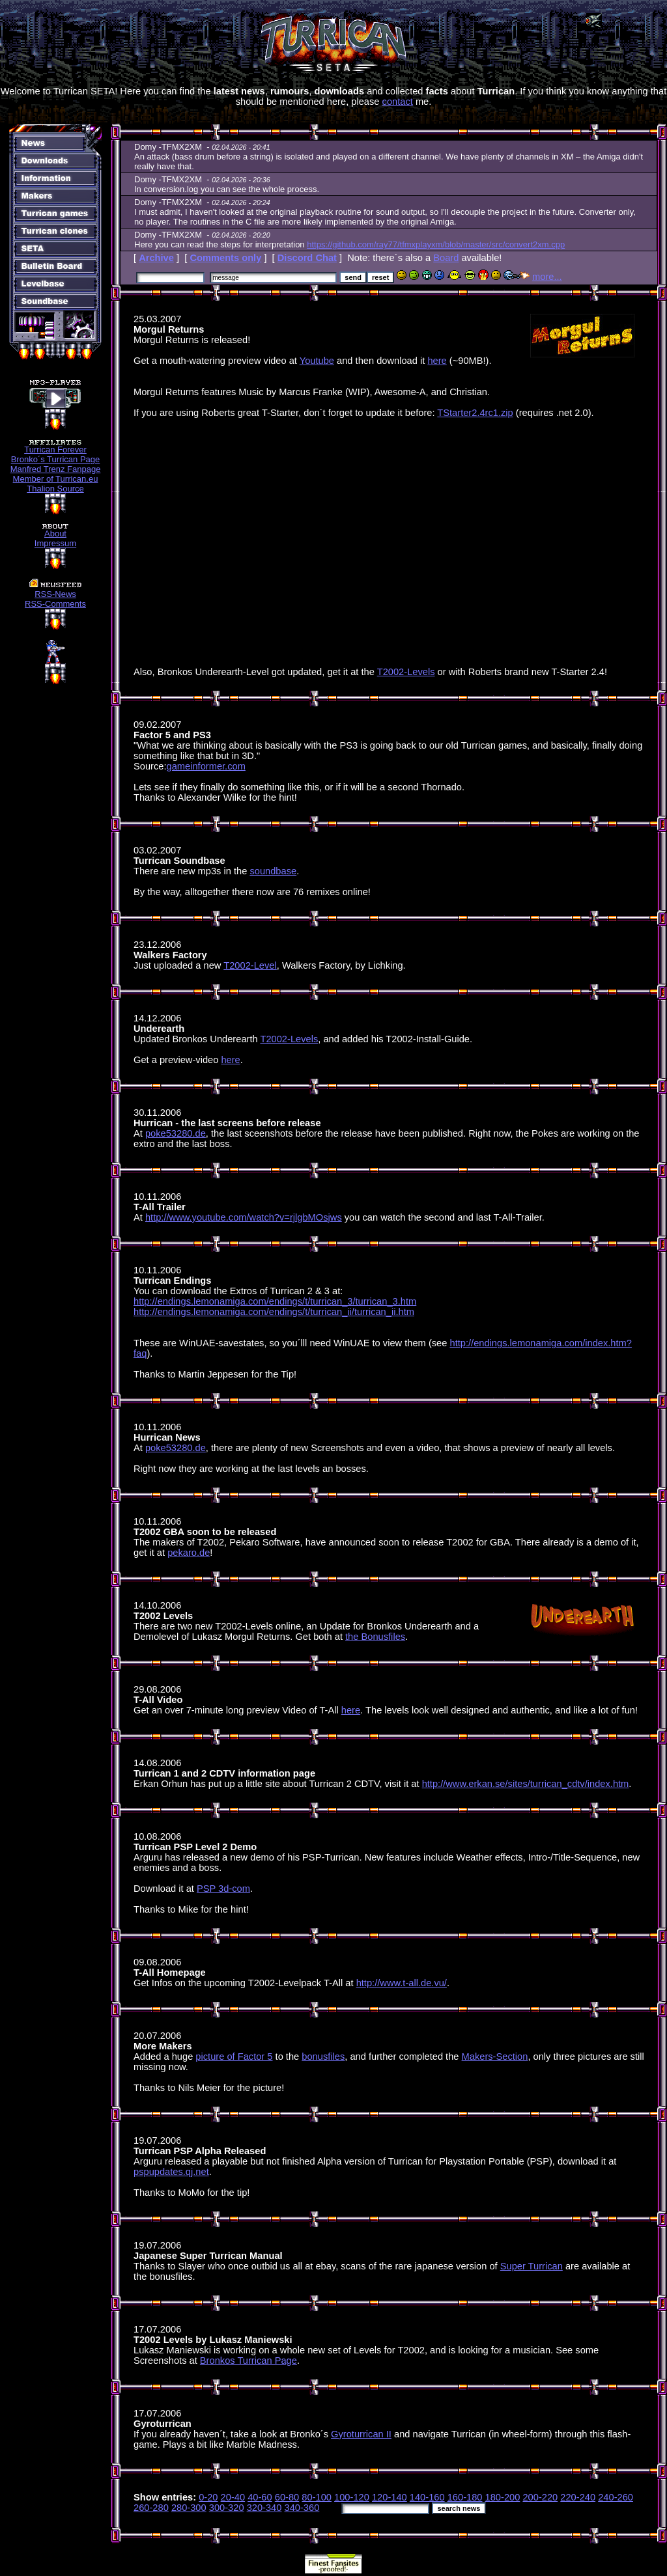  What do you see at coordinates (206, 766) in the screenshot?
I see `gameinformer.com` at bounding box center [206, 766].